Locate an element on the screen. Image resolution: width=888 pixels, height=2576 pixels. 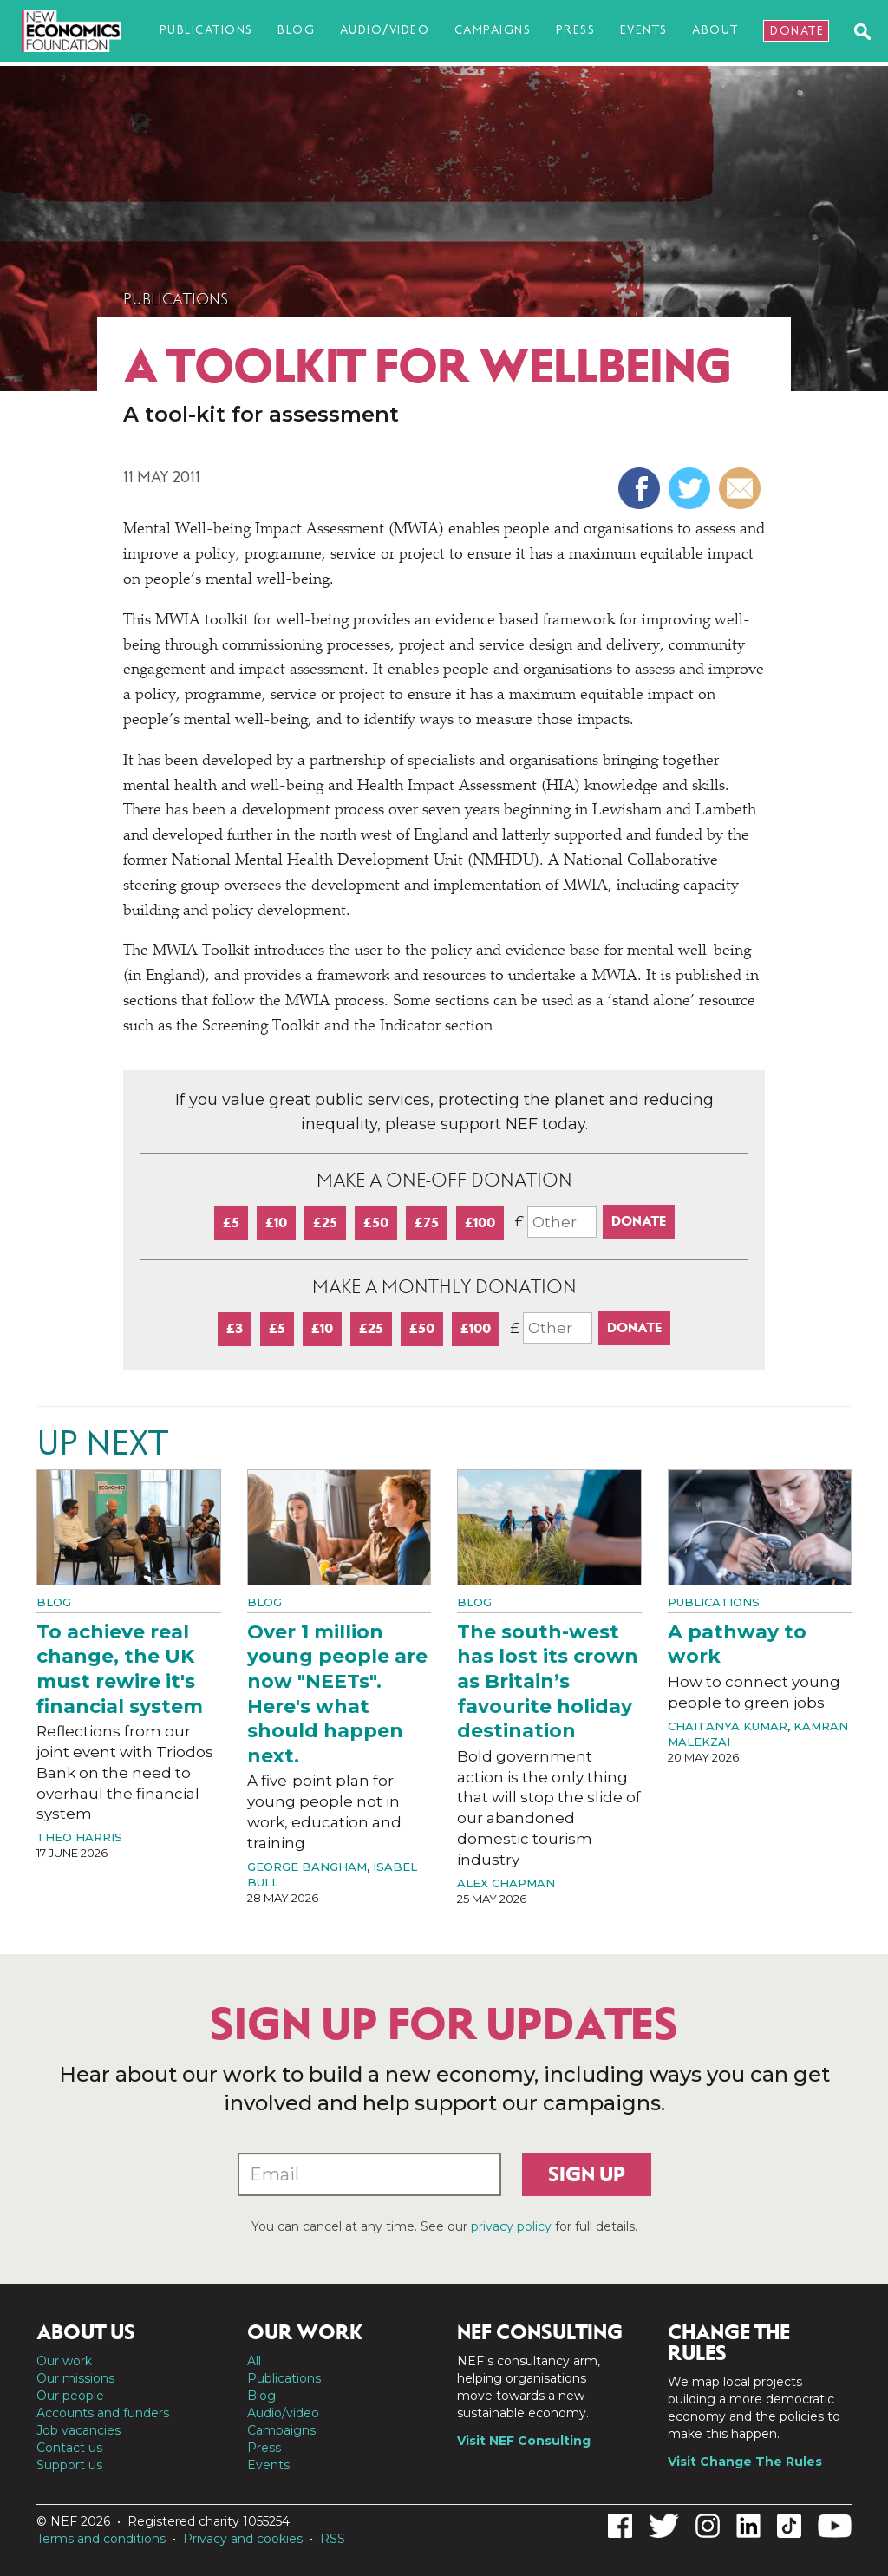
Visit Change The Rules is located at coordinates (745, 2461).